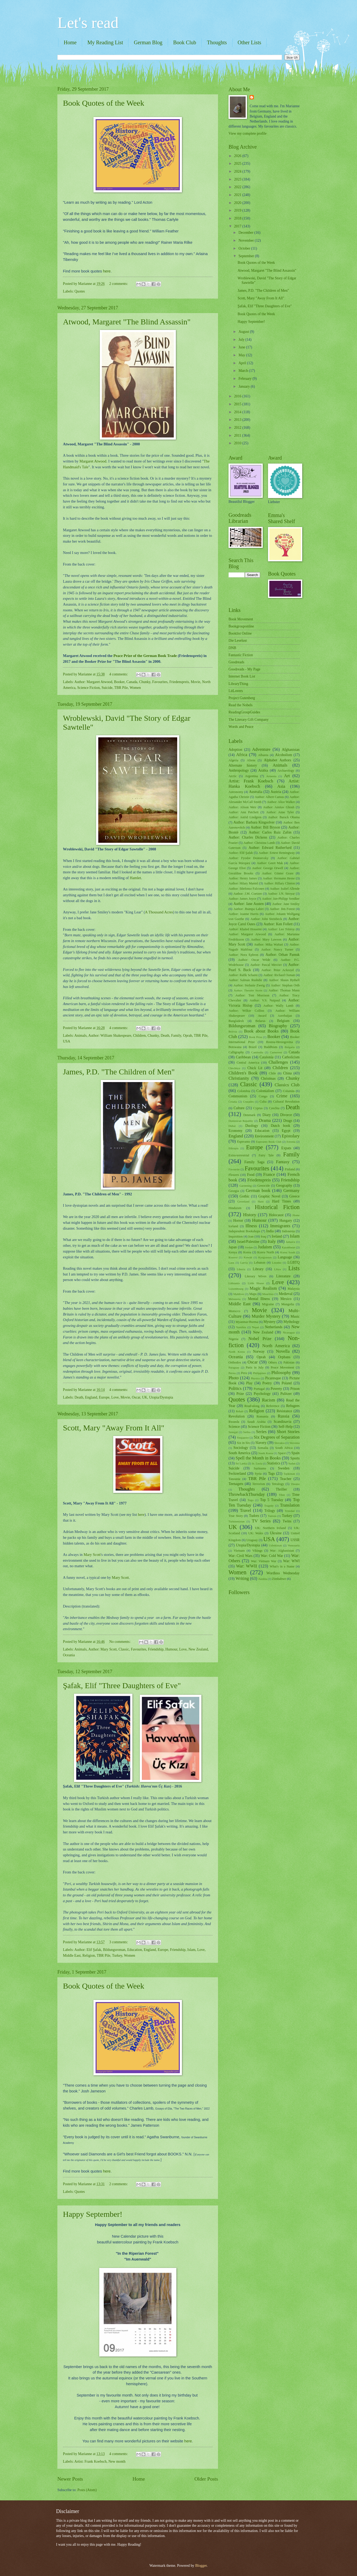 Image resolution: width=357 pixels, height=2576 pixels. Describe the element at coordinates (281, 786) in the screenshot. I see `Asia` at that location.